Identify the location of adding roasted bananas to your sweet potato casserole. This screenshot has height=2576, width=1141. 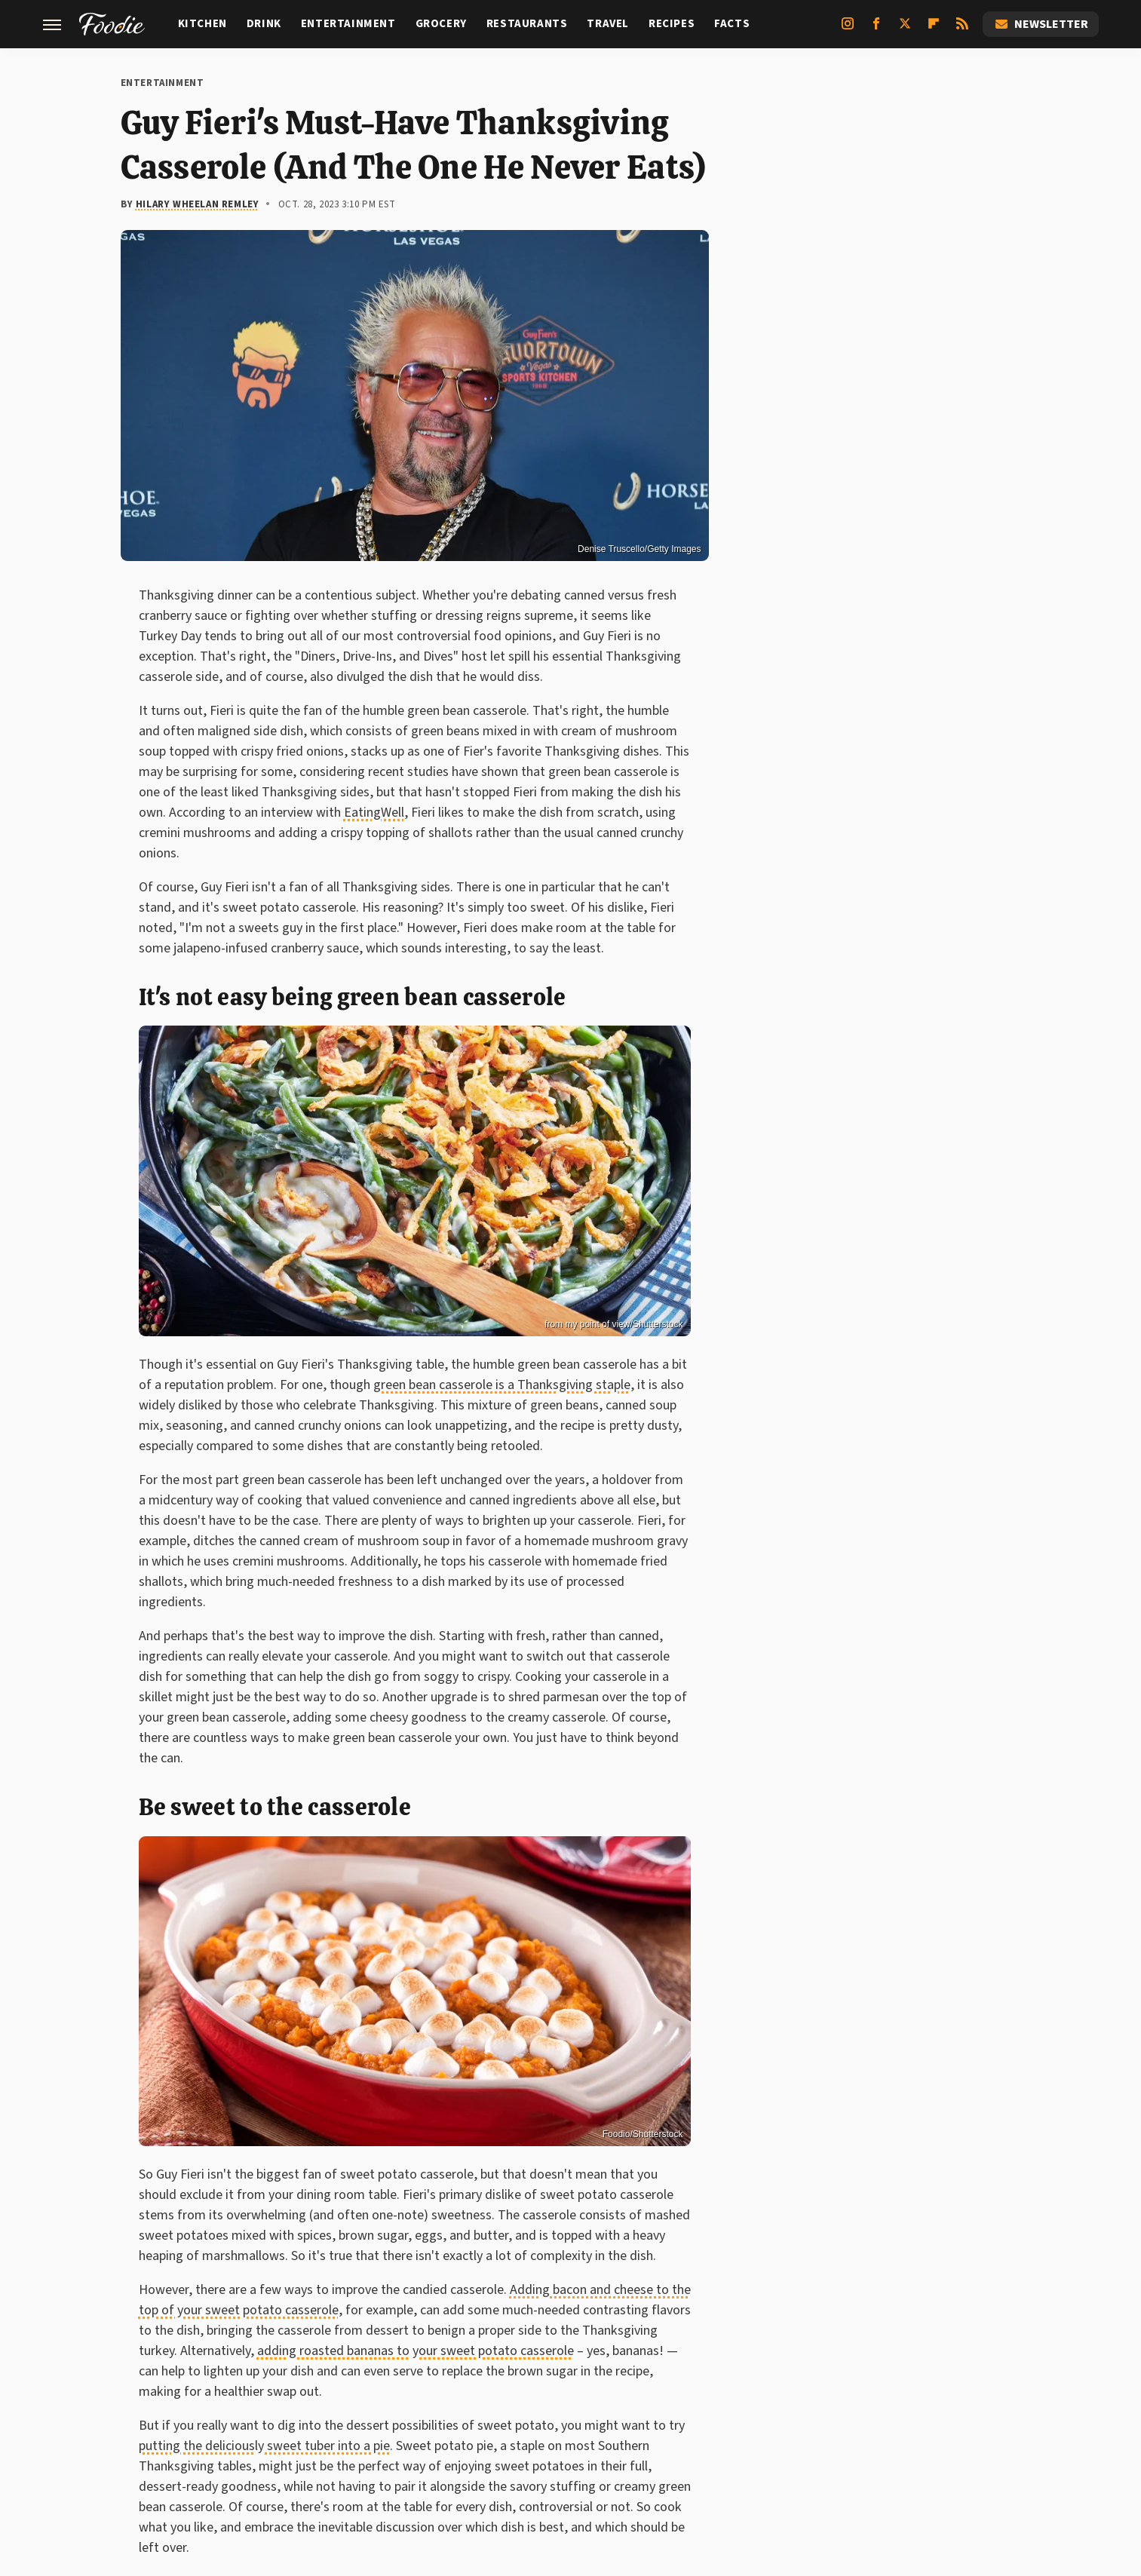
(415, 2350).